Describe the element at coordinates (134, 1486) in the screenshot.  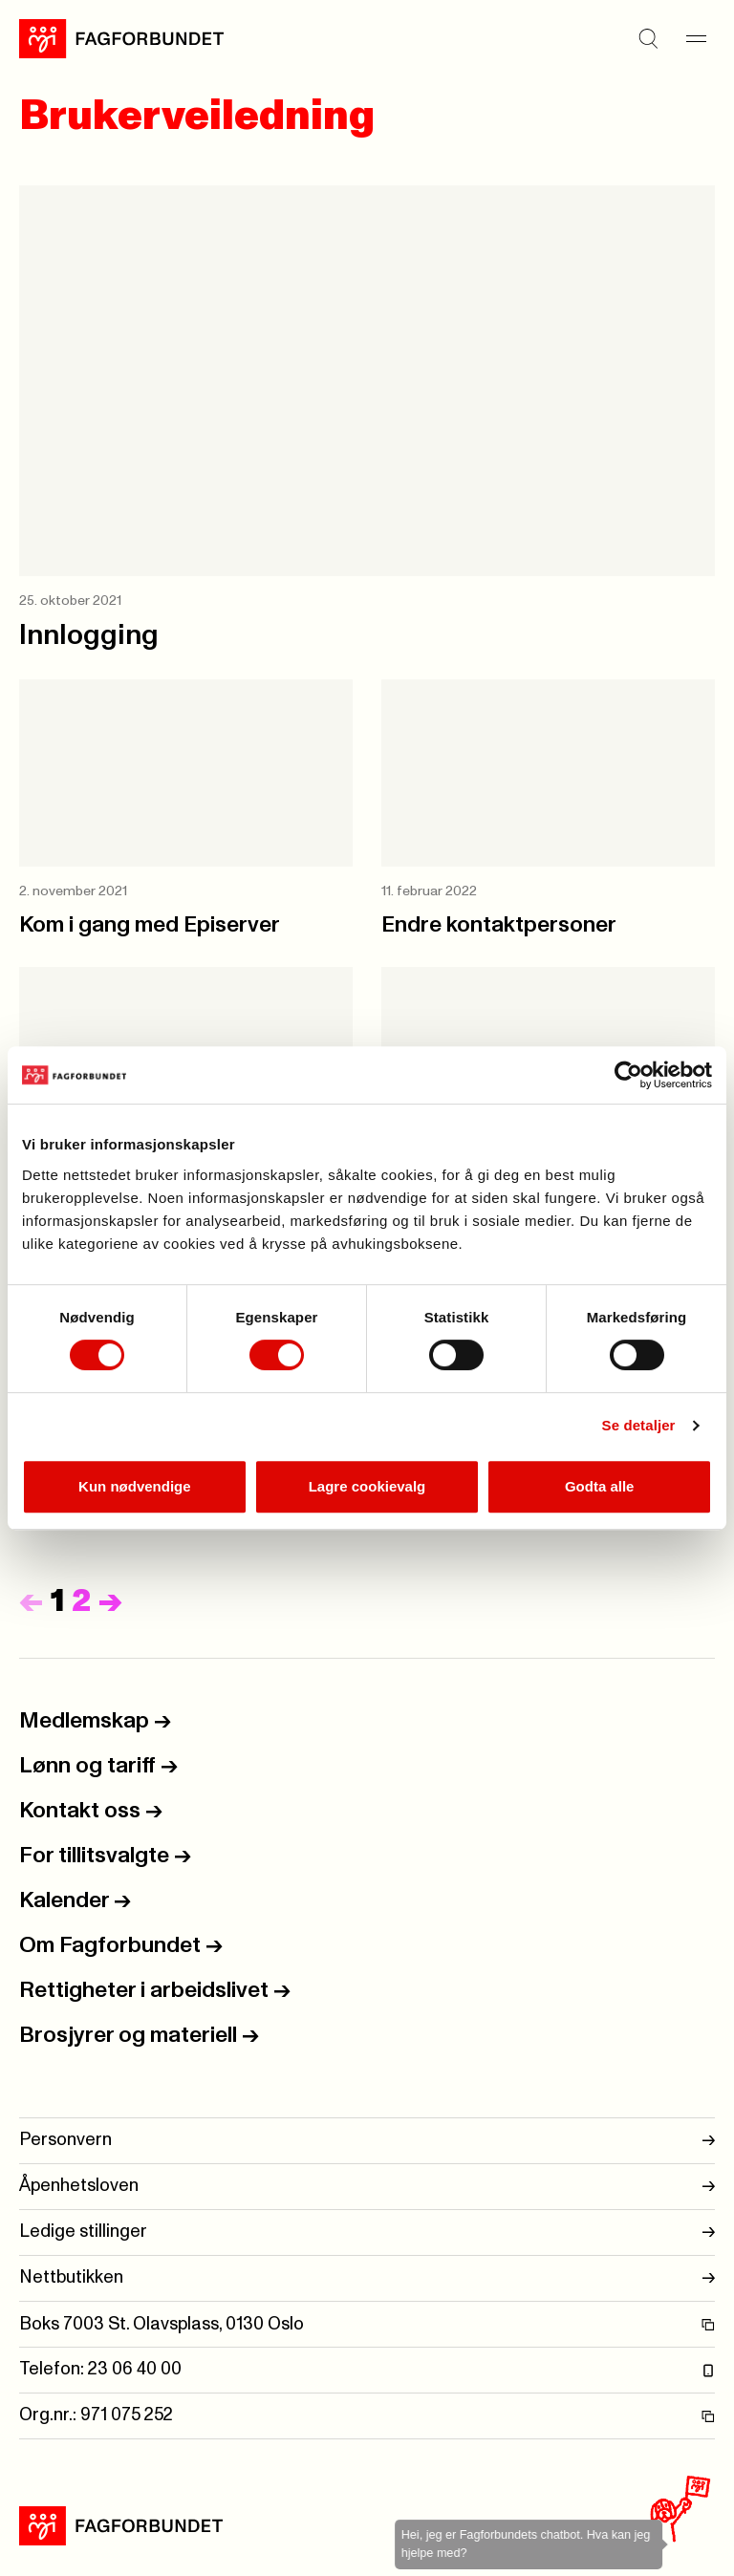
I see `Kun nødvendige` at that location.